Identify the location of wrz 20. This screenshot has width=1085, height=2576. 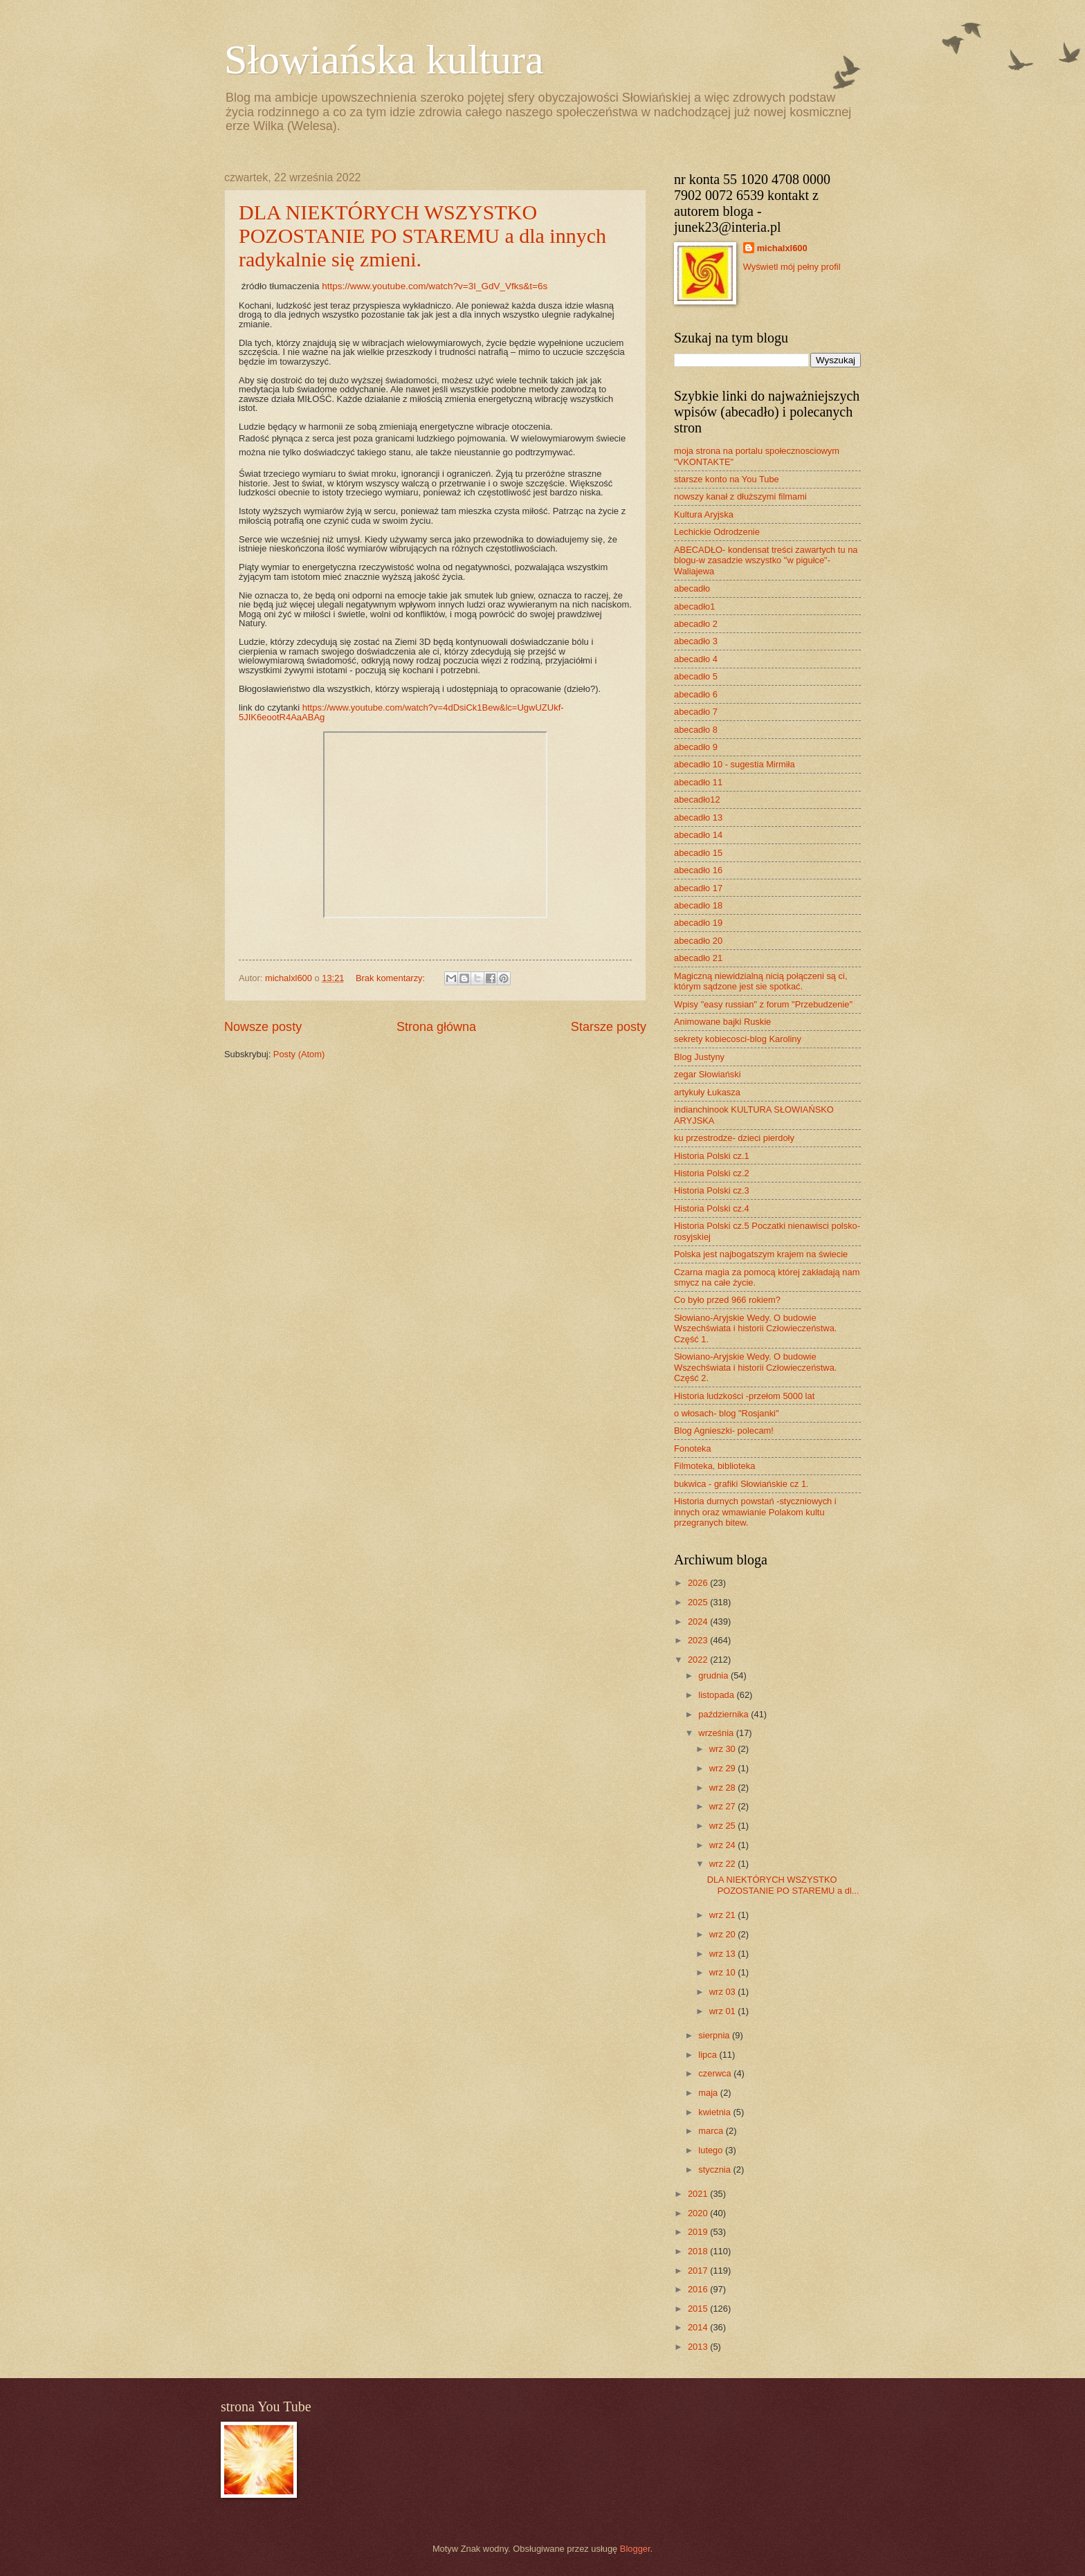
(723, 1934).